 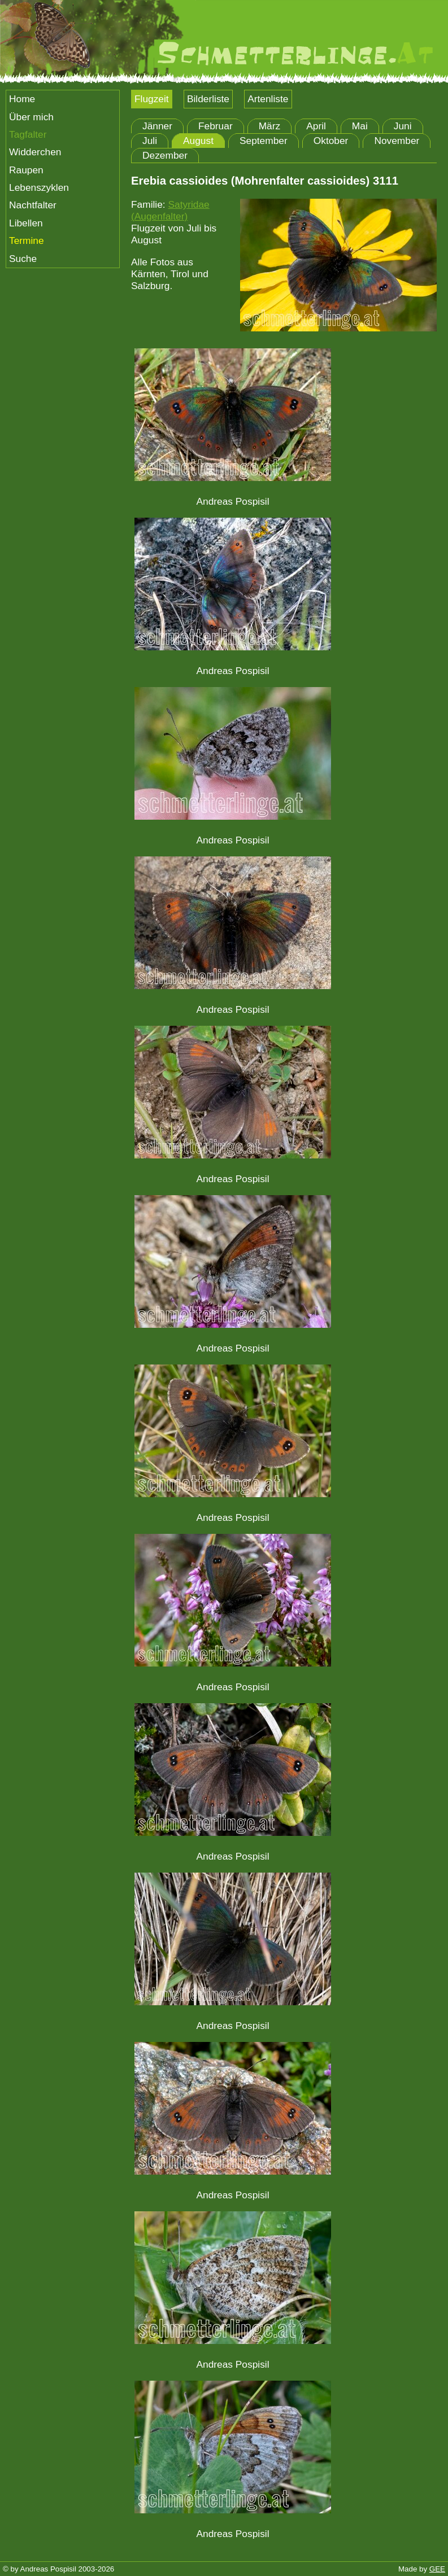 I want to click on GEE, so click(x=437, y=2569).